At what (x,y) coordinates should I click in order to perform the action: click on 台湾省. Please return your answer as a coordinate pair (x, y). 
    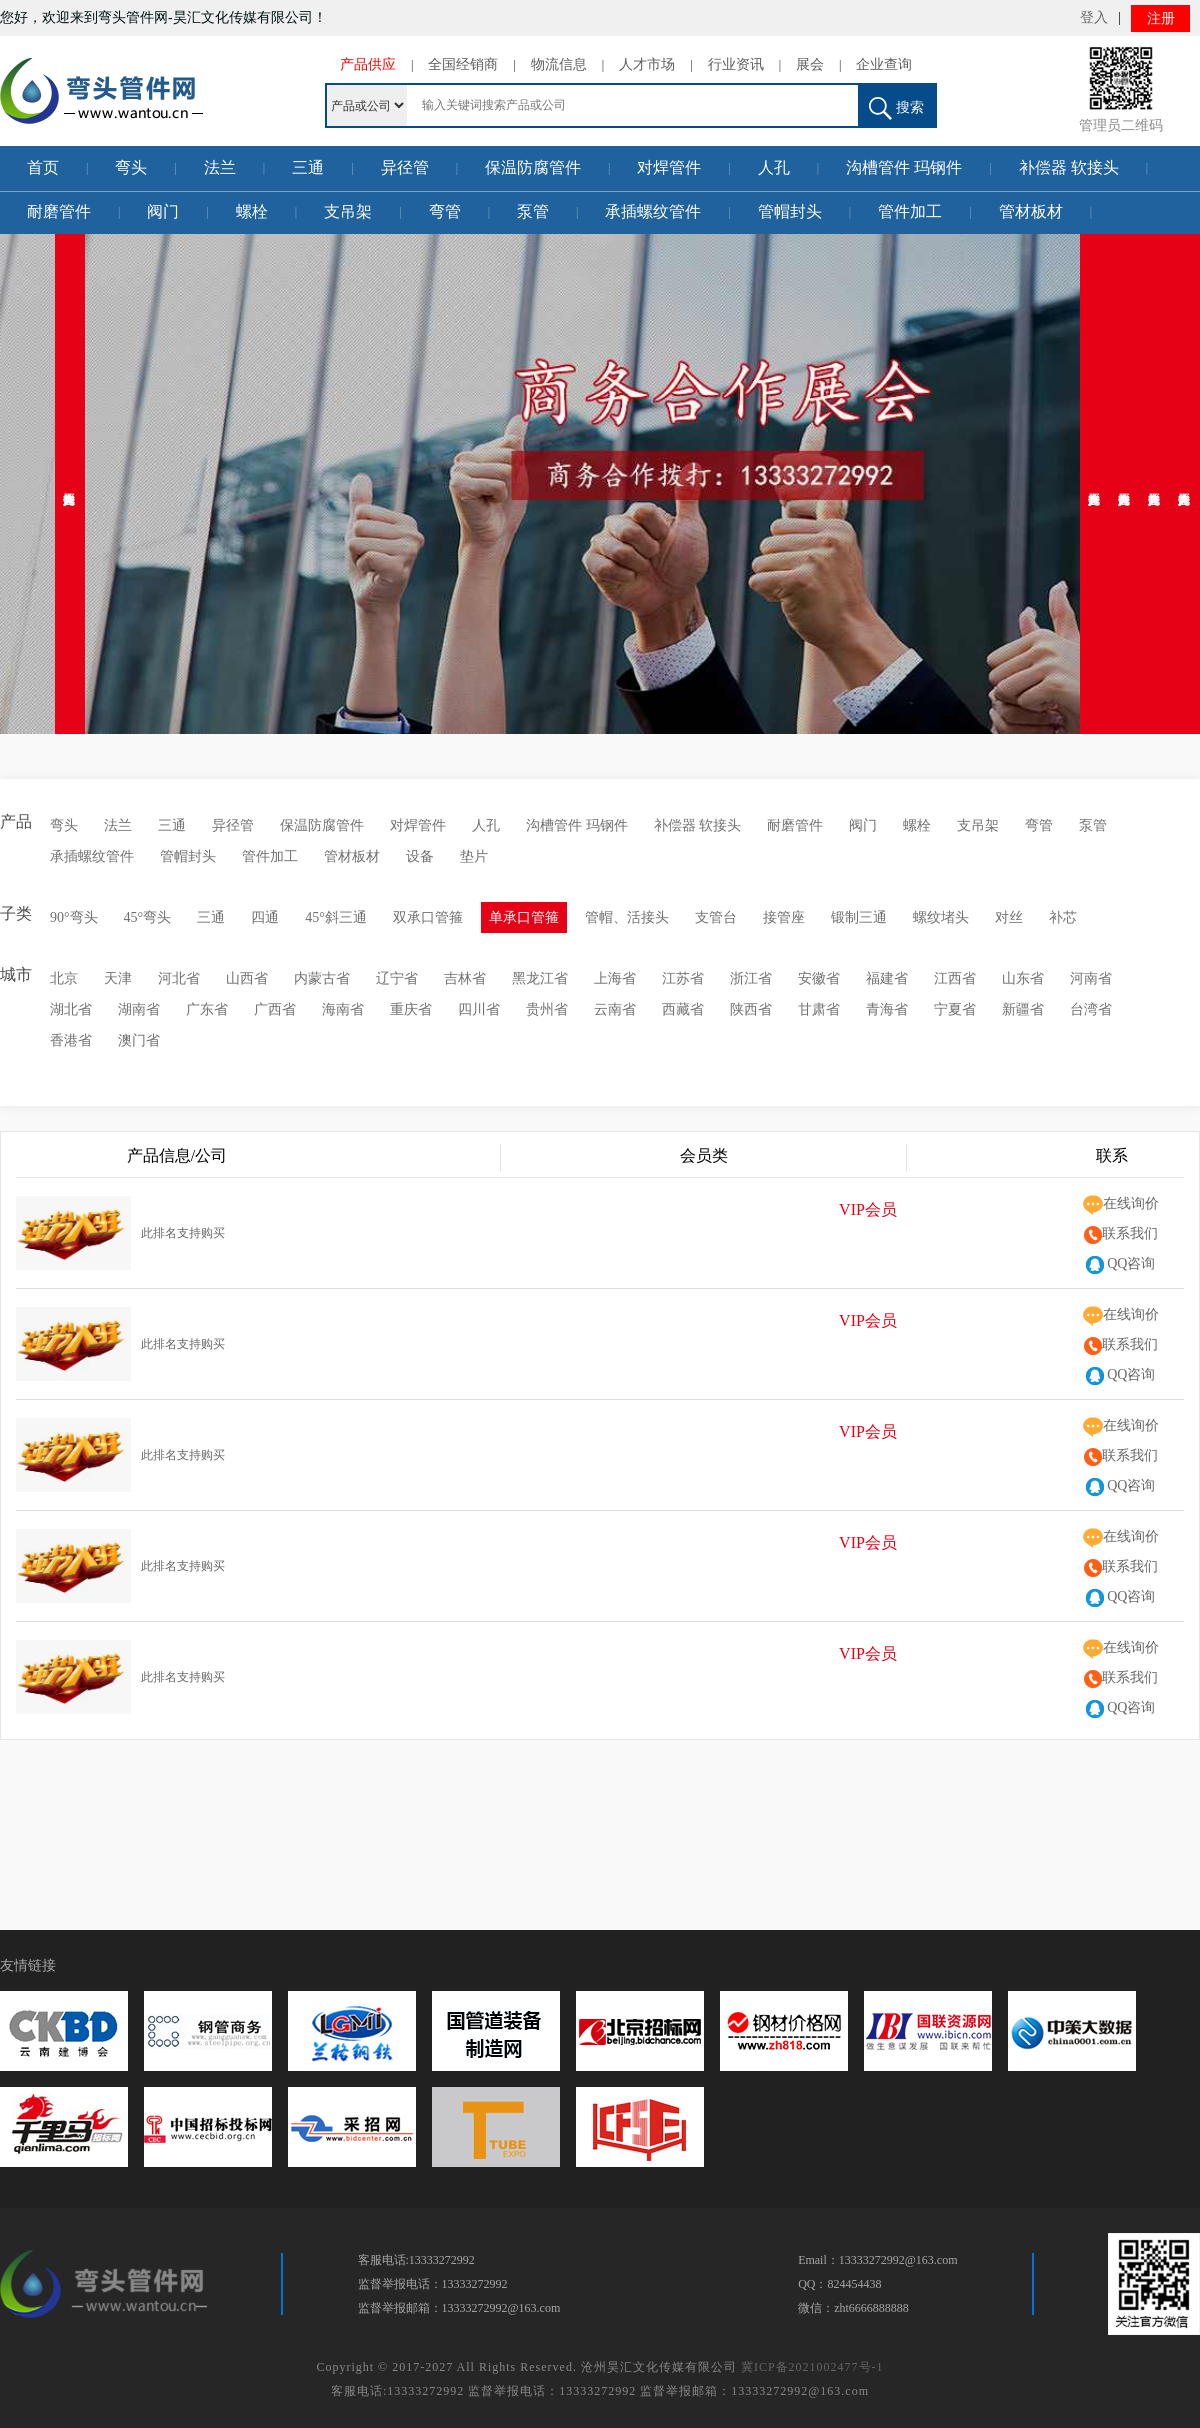
    Looking at the image, I should click on (1091, 1009).